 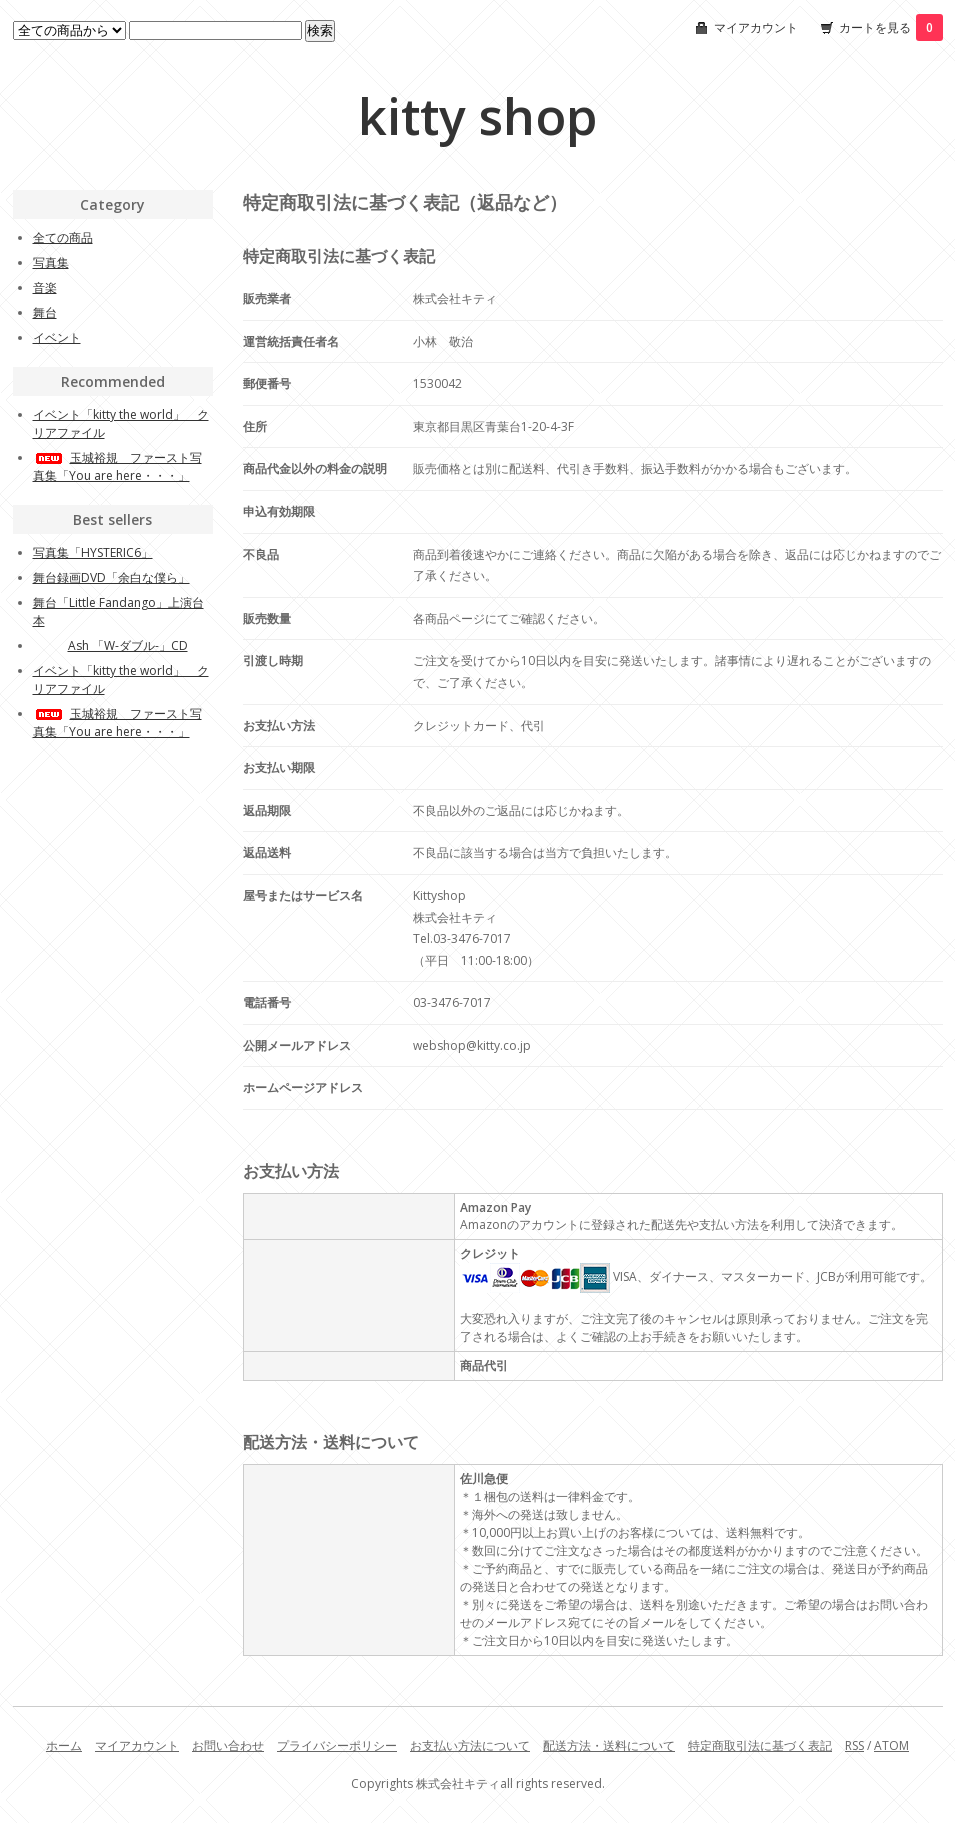 What do you see at coordinates (110, 645) in the screenshot?
I see `Ash 「W-ダブル-」CD` at bounding box center [110, 645].